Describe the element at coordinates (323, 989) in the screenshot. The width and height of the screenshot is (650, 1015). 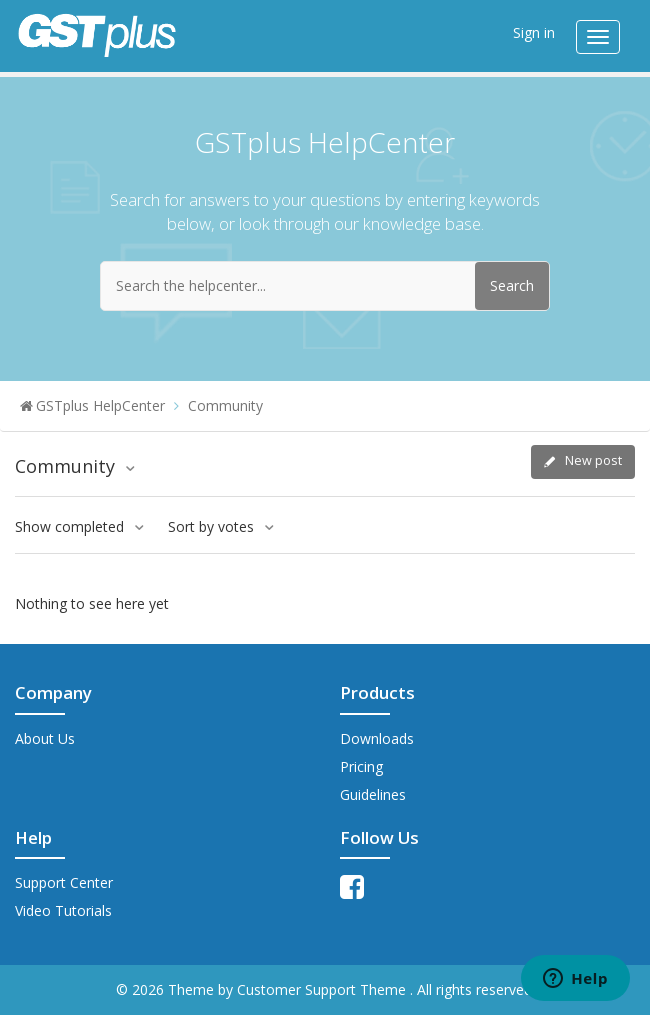
I see `Customer Support Theme` at that location.